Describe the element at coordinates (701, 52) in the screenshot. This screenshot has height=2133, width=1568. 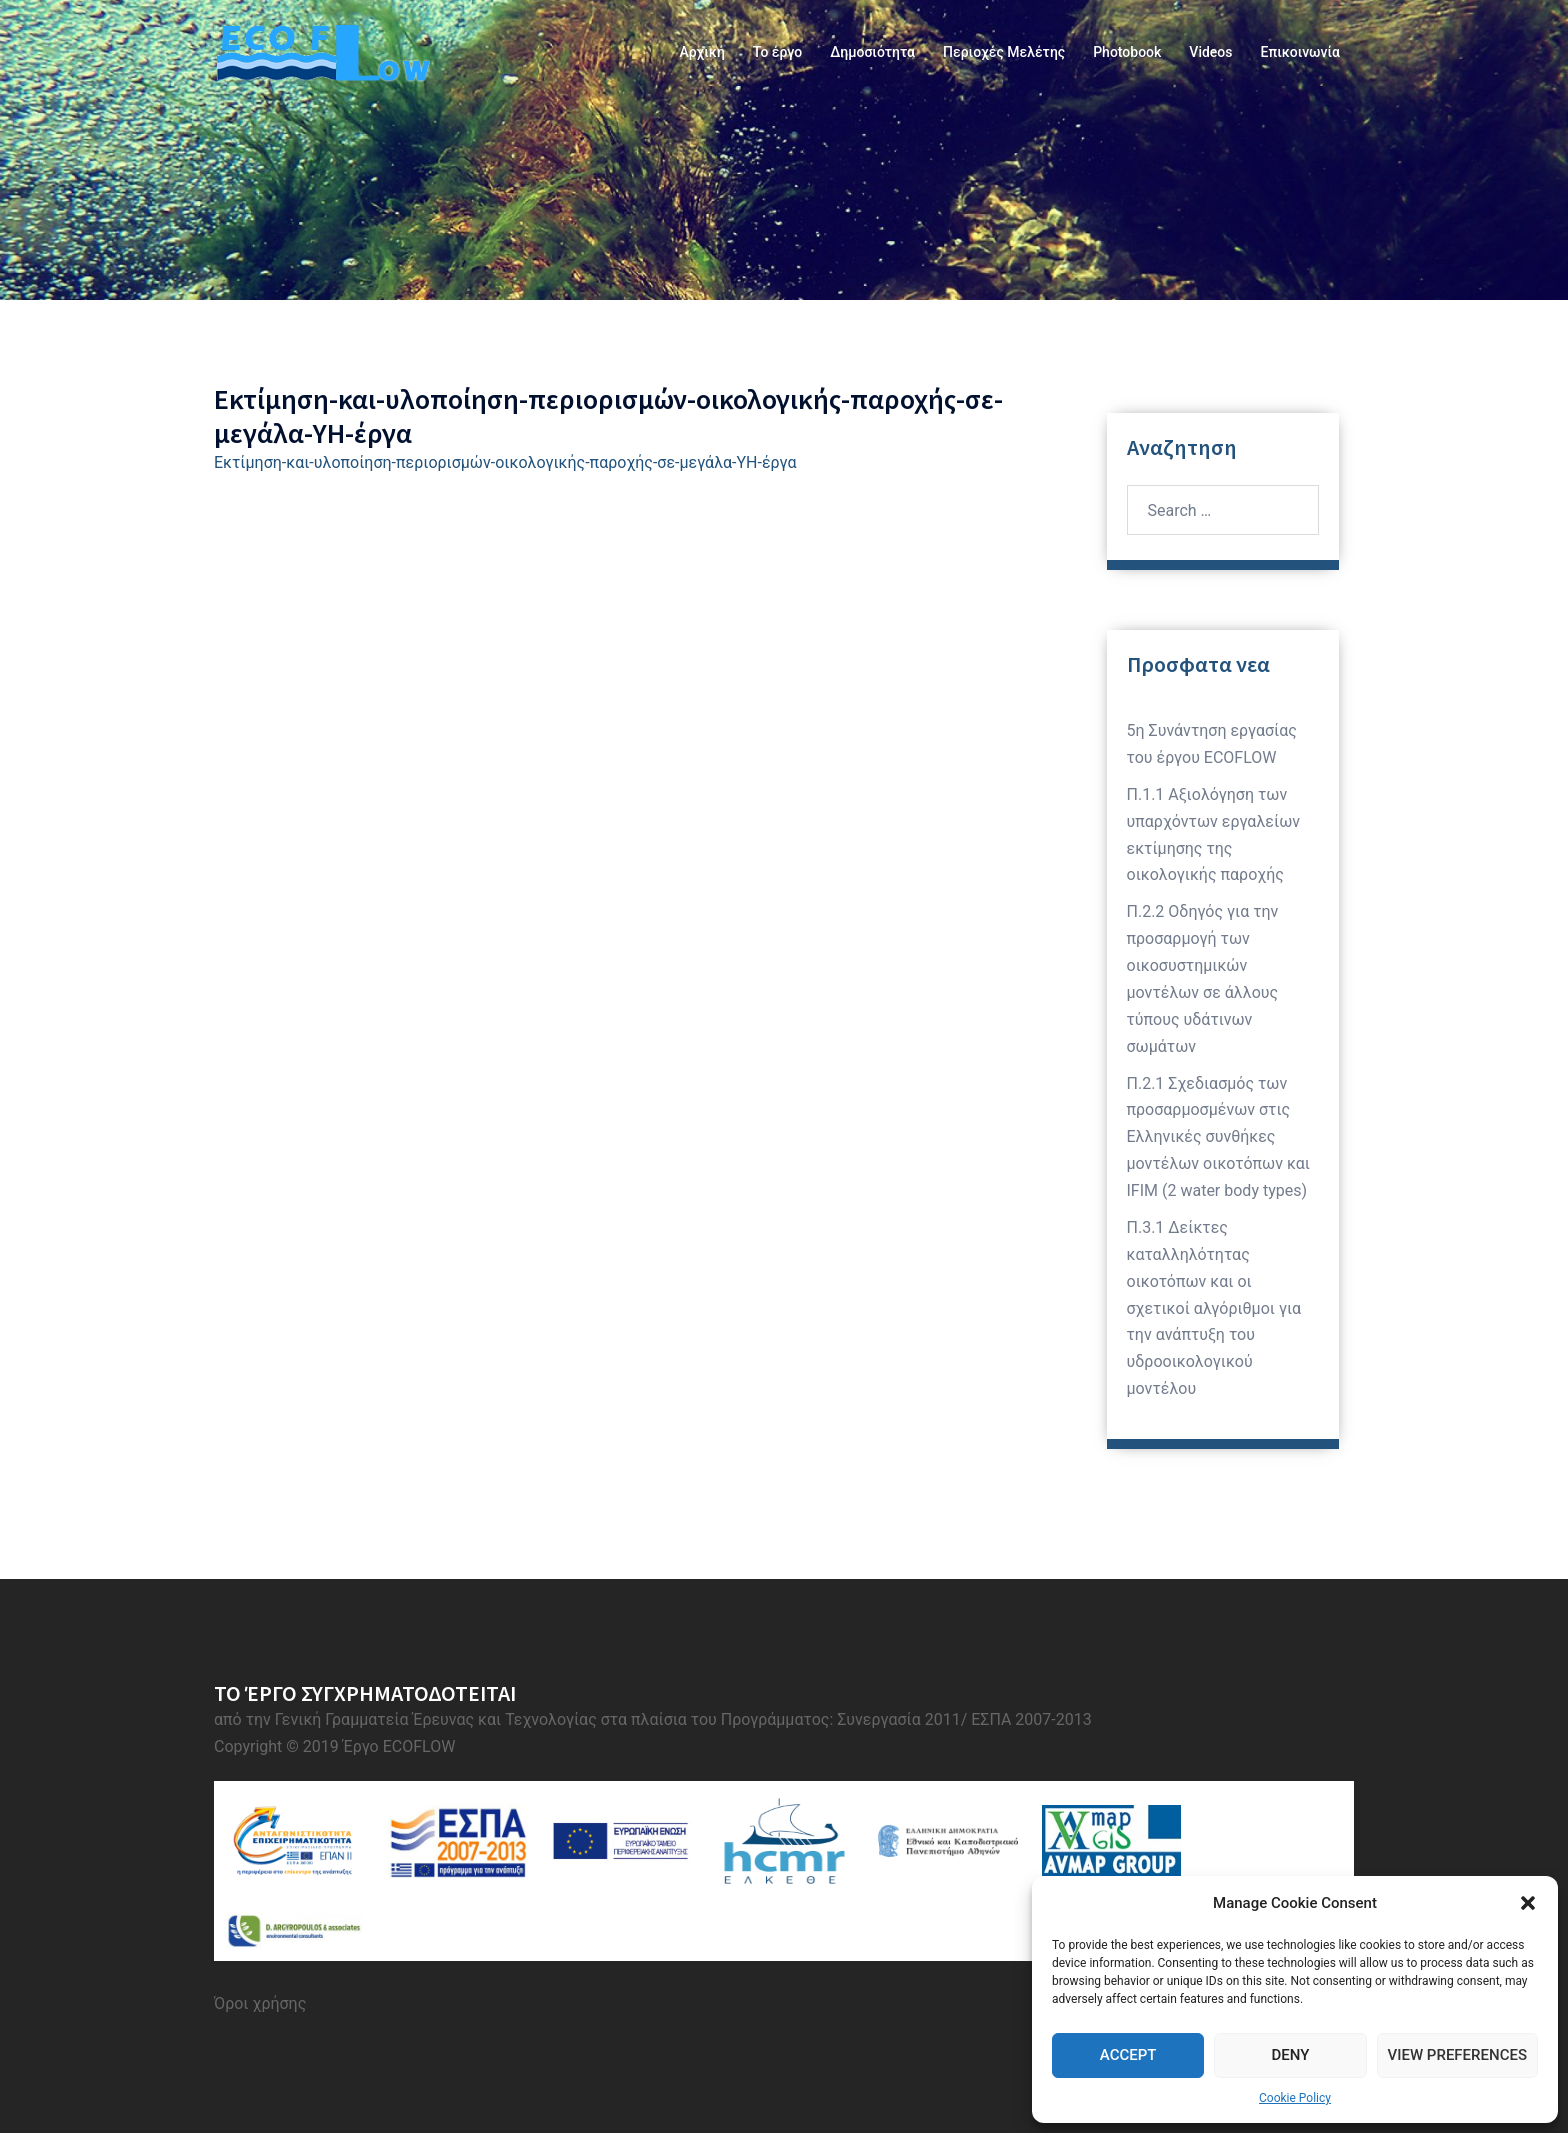
I see `Αρχική` at that location.